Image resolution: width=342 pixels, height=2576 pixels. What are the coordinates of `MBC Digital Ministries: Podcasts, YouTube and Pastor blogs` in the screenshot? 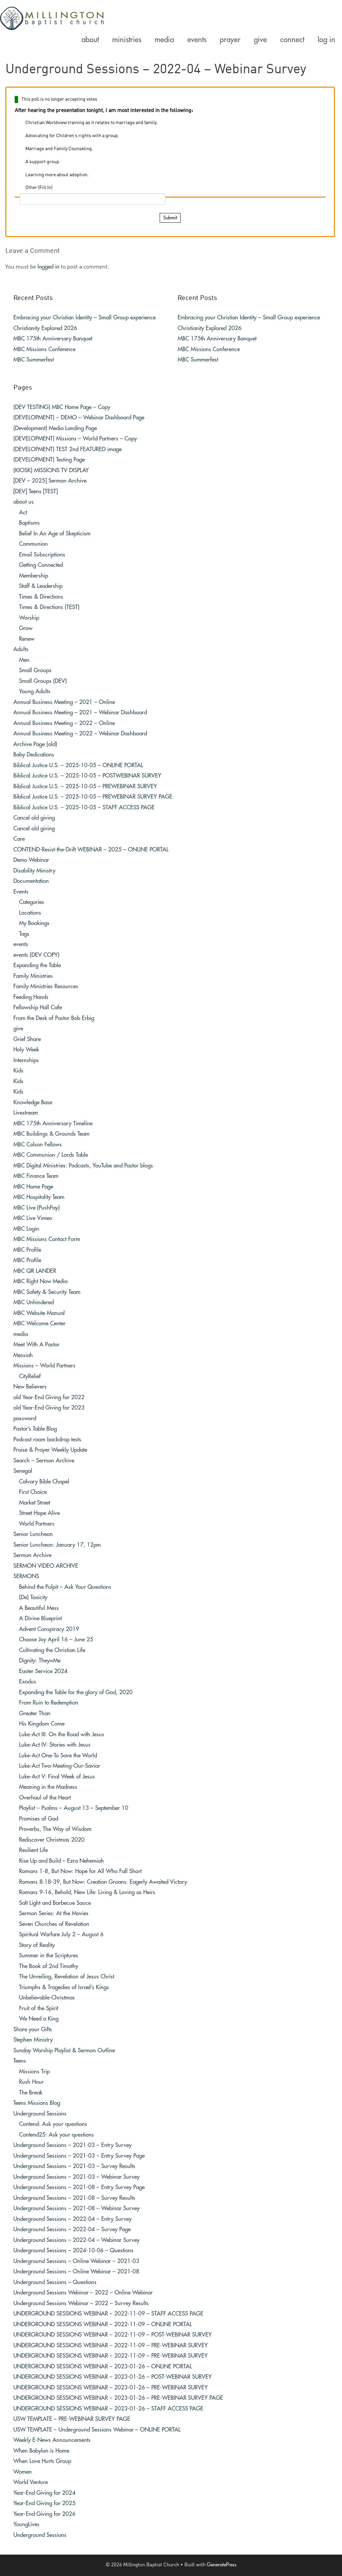 It's located at (83, 1165).